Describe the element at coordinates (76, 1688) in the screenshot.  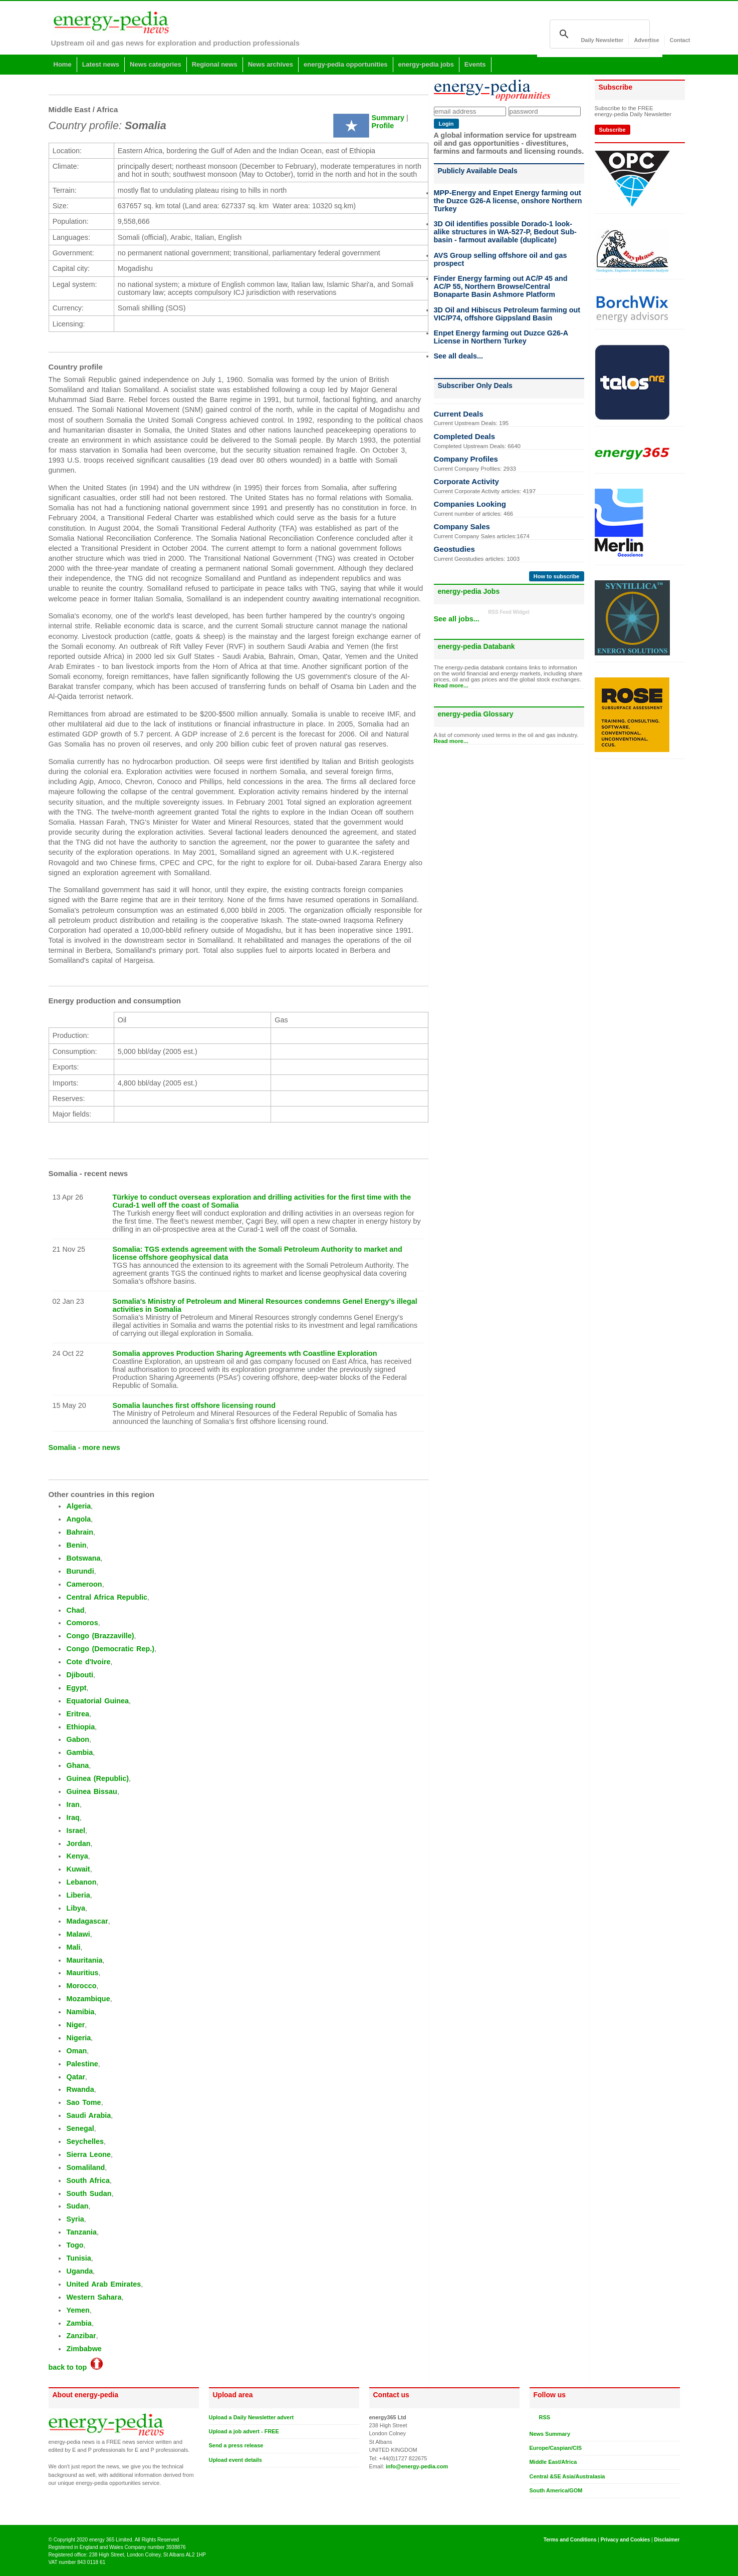
I see `Egypt` at that location.